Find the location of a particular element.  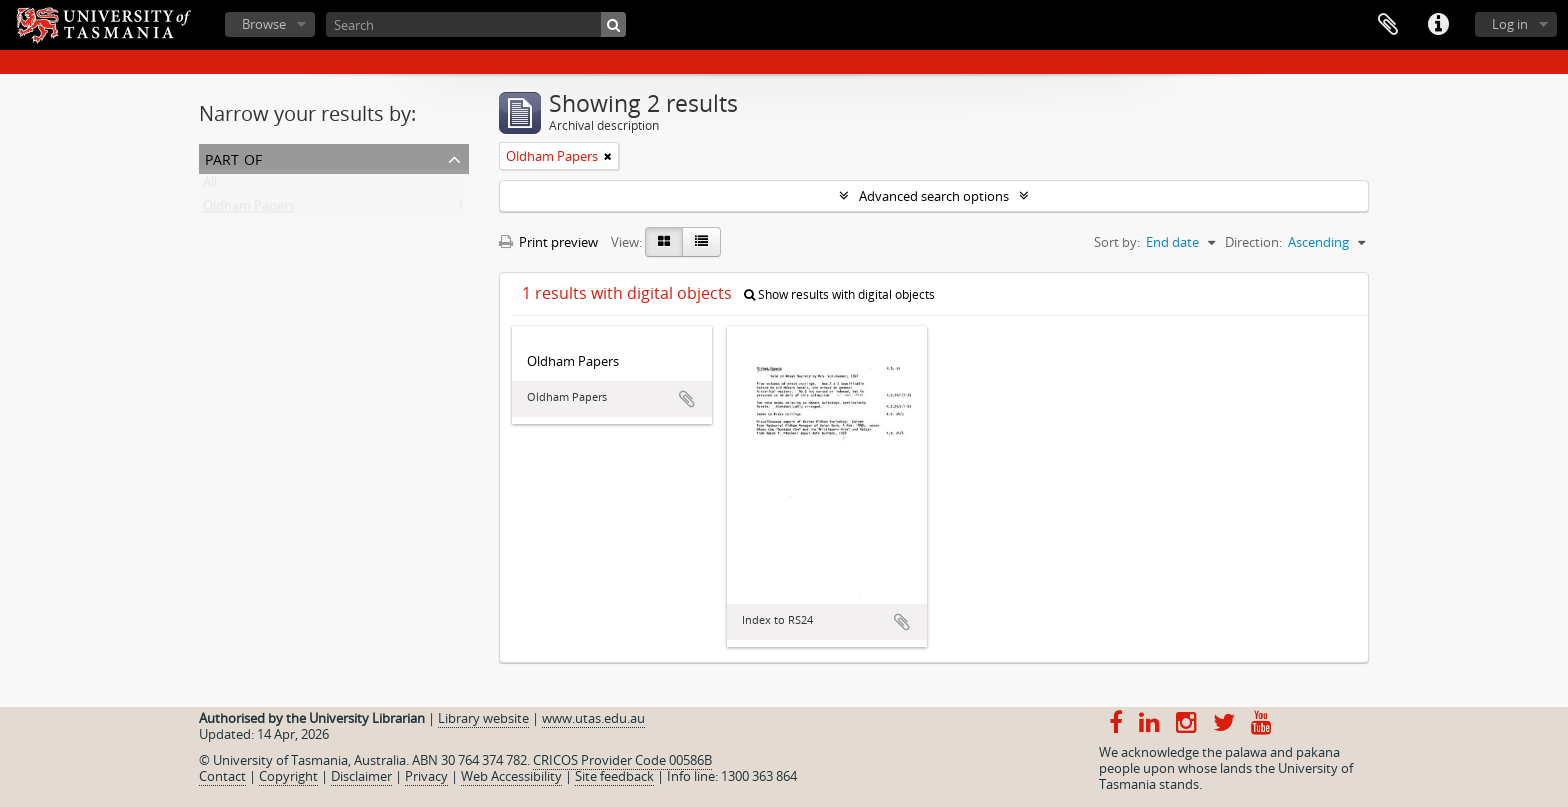

Show results with digital objects is located at coordinates (839, 294).